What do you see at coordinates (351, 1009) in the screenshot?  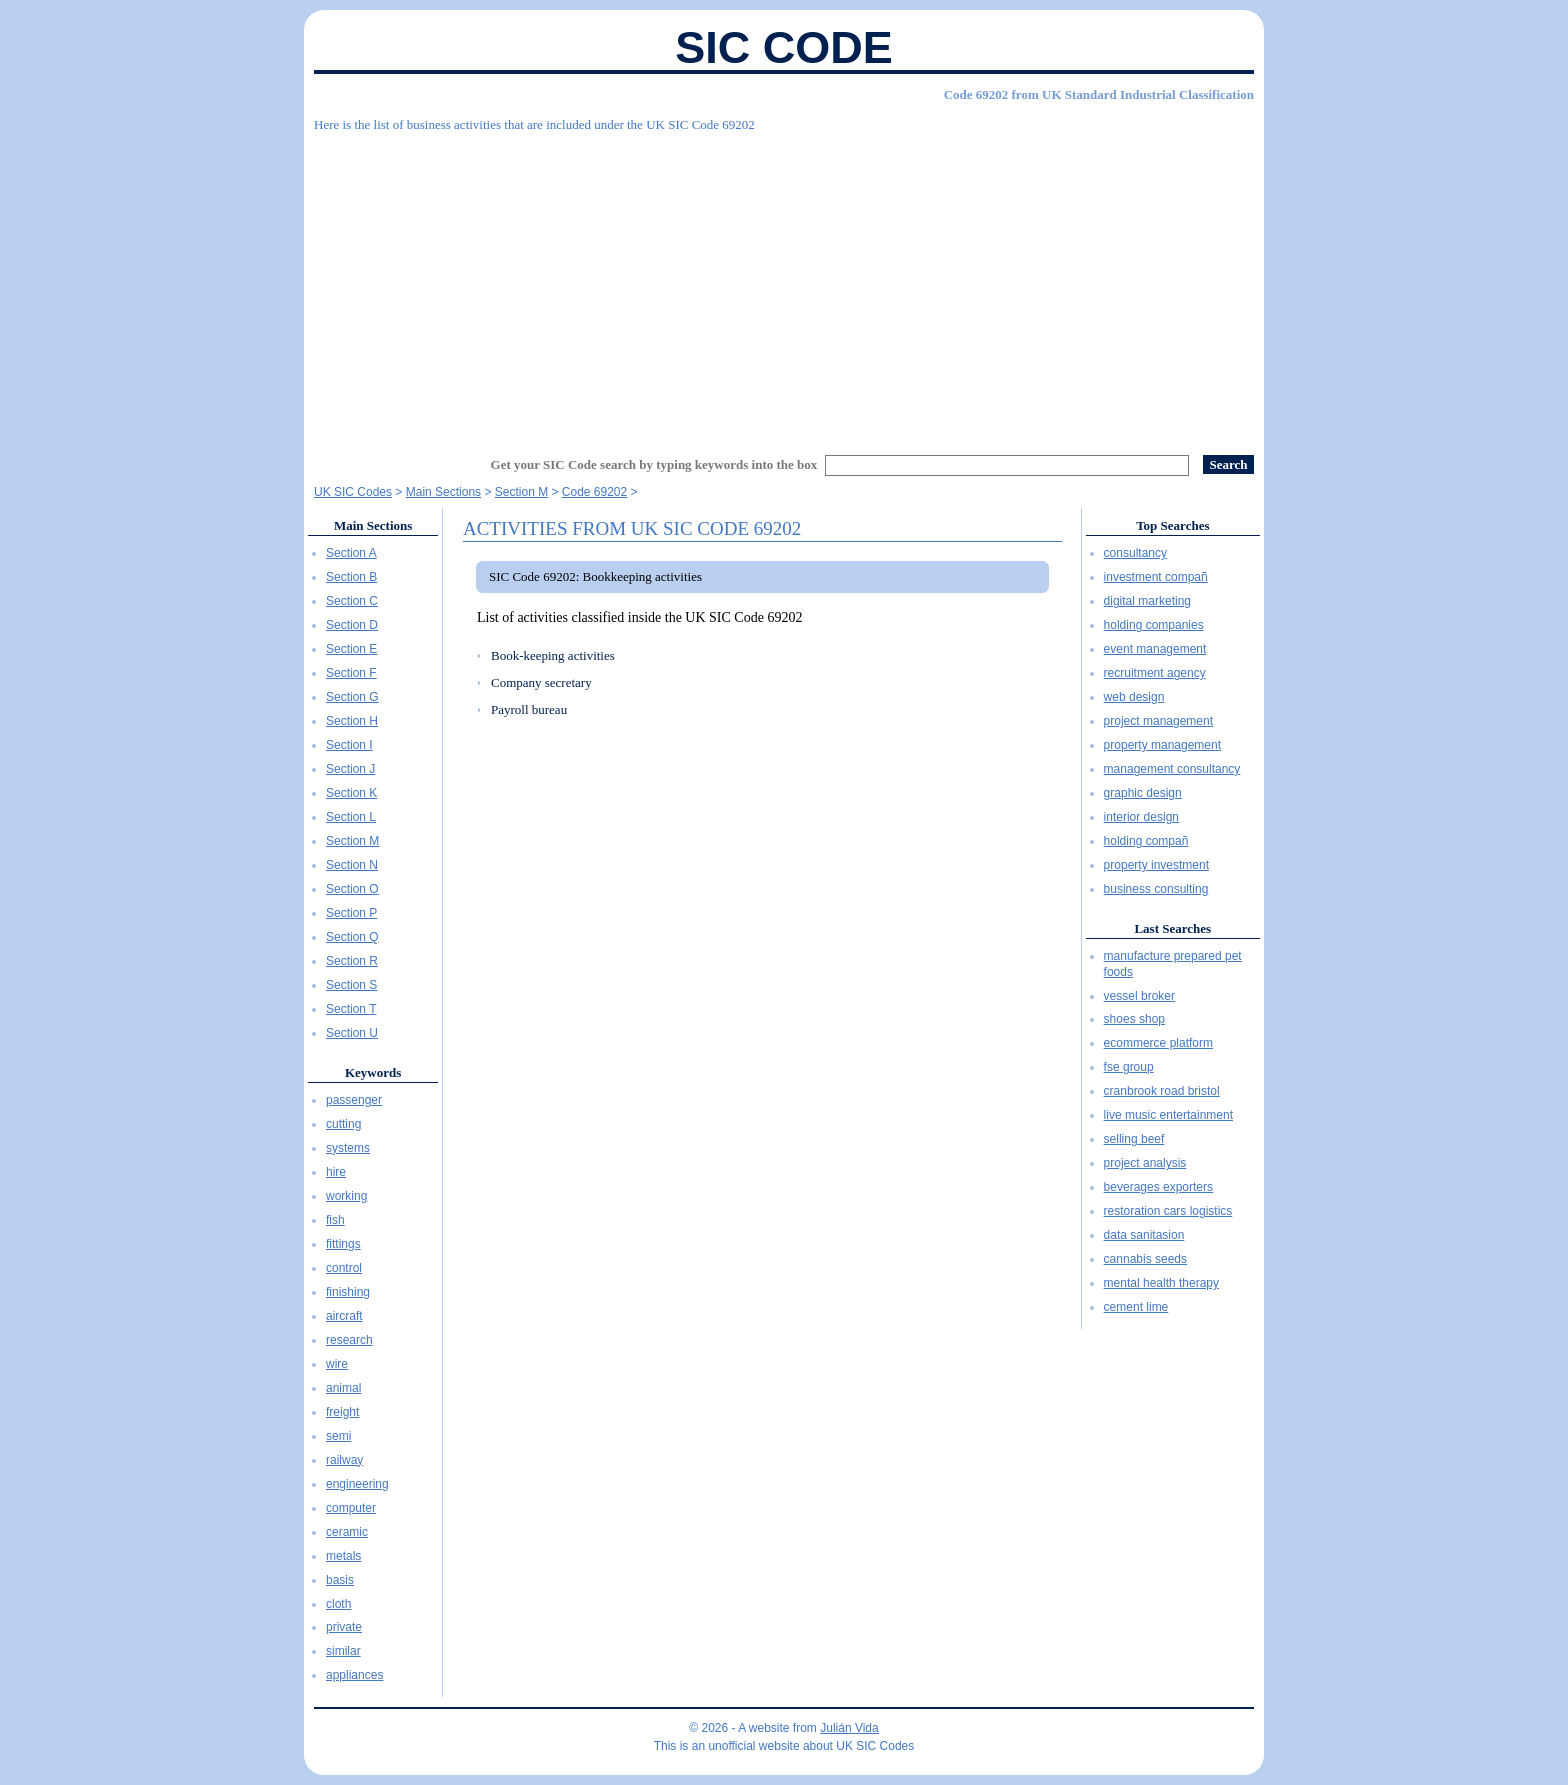 I see `Section T` at bounding box center [351, 1009].